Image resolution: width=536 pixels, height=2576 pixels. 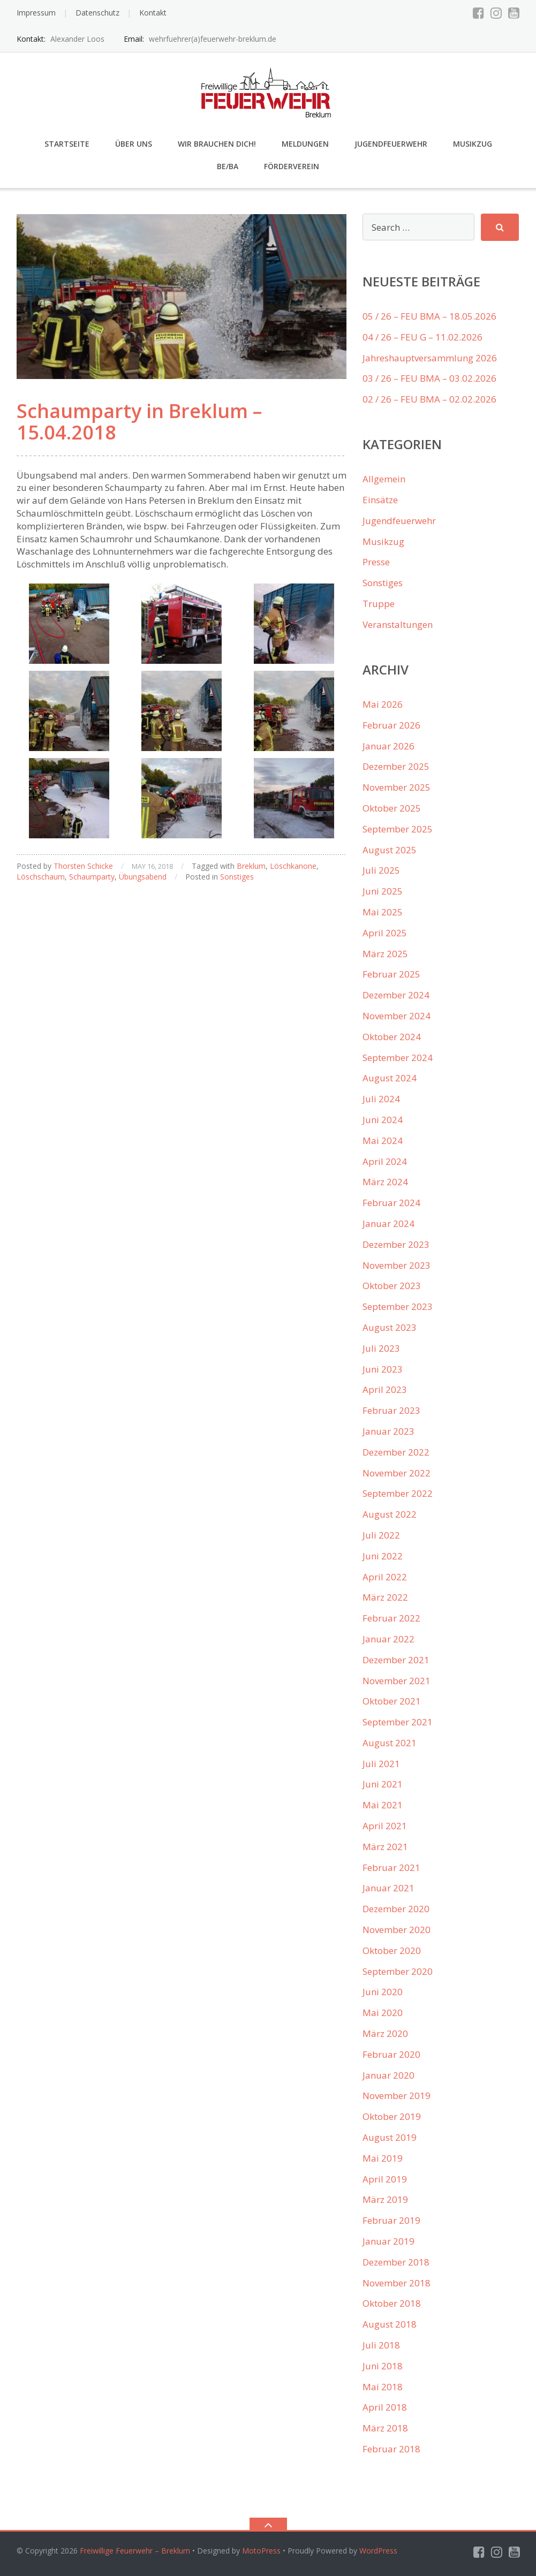 What do you see at coordinates (153, 12) in the screenshot?
I see `Kontakt` at bounding box center [153, 12].